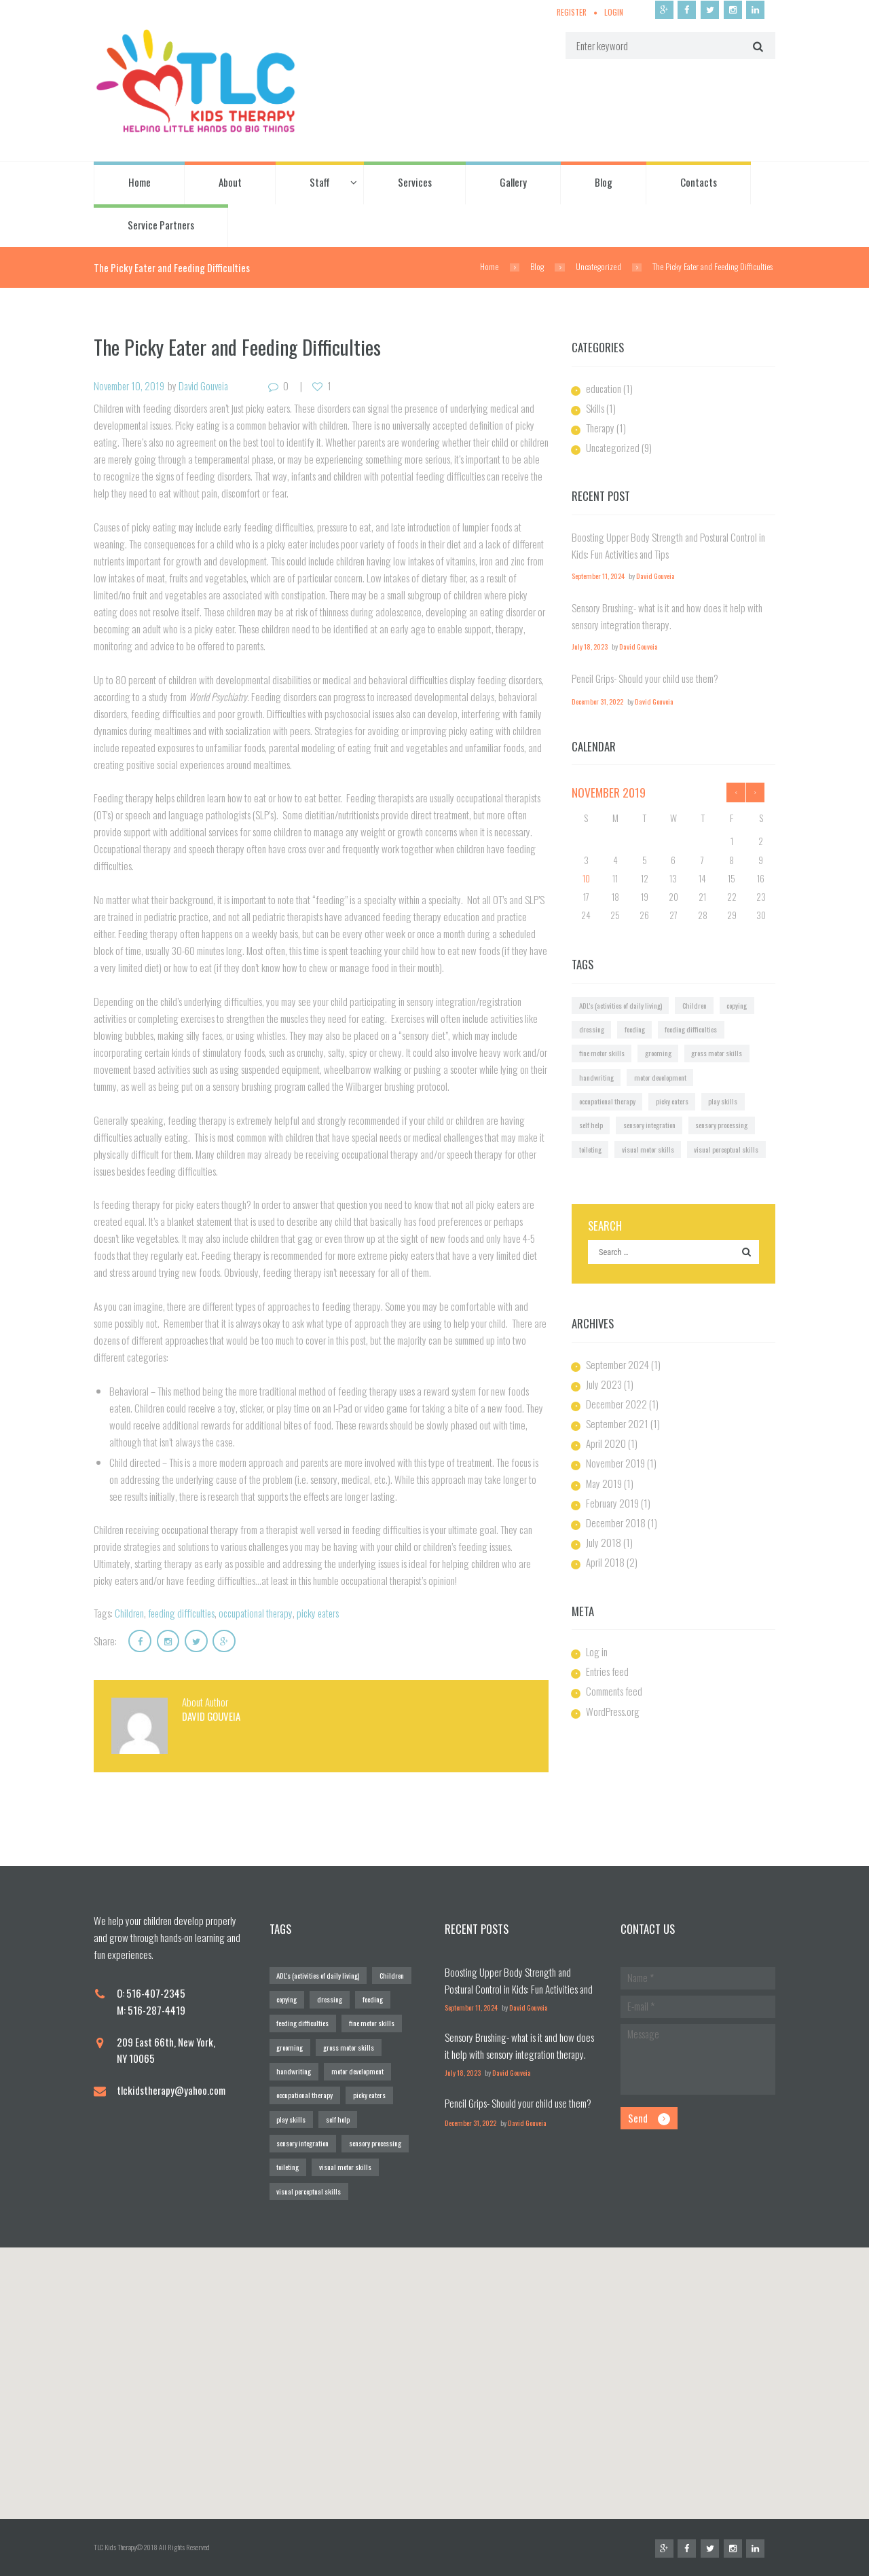 Image resolution: width=869 pixels, height=2576 pixels. What do you see at coordinates (614, 1690) in the screenshot?
I see `Comments feed` at bounding box center [614, 1690].